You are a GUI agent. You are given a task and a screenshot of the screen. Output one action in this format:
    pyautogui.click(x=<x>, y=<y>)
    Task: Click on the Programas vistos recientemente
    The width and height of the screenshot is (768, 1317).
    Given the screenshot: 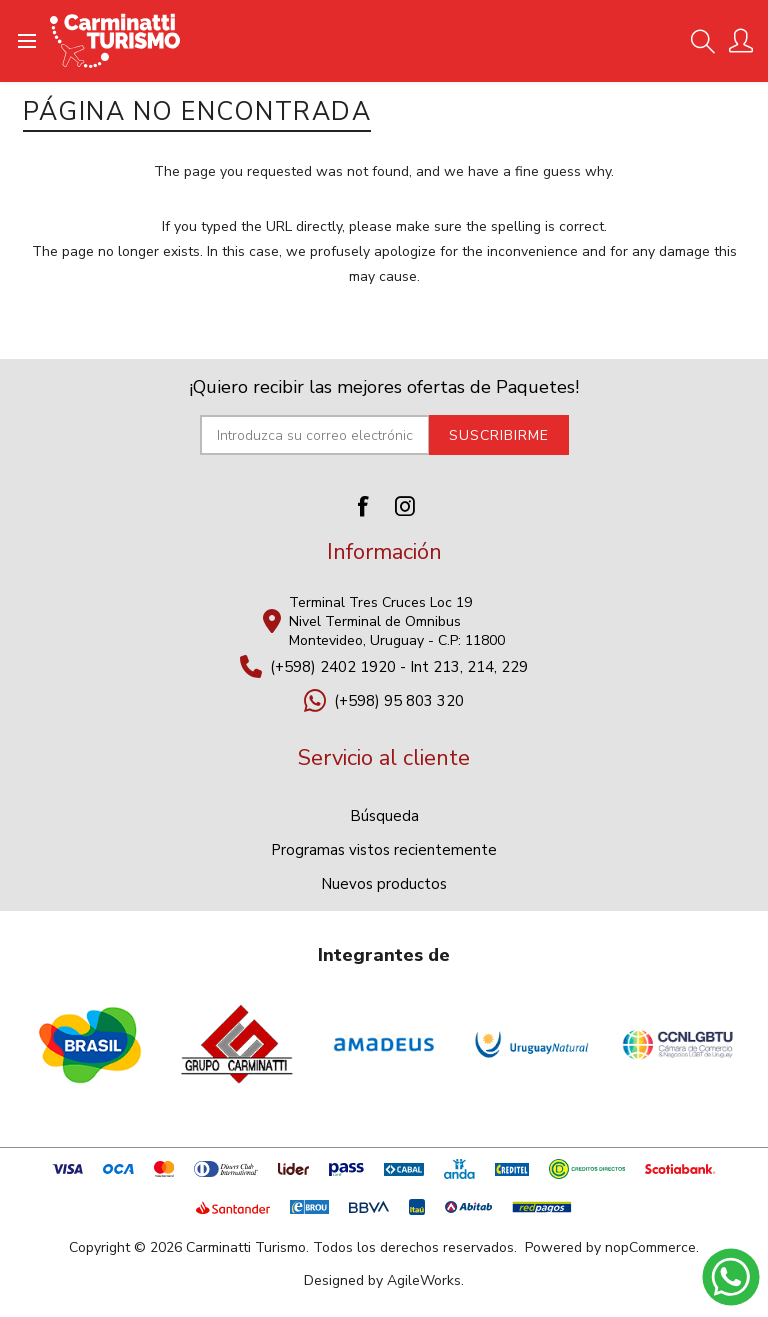 What is the action you would take?
    pyautogui.click(x=384, y=850)
    